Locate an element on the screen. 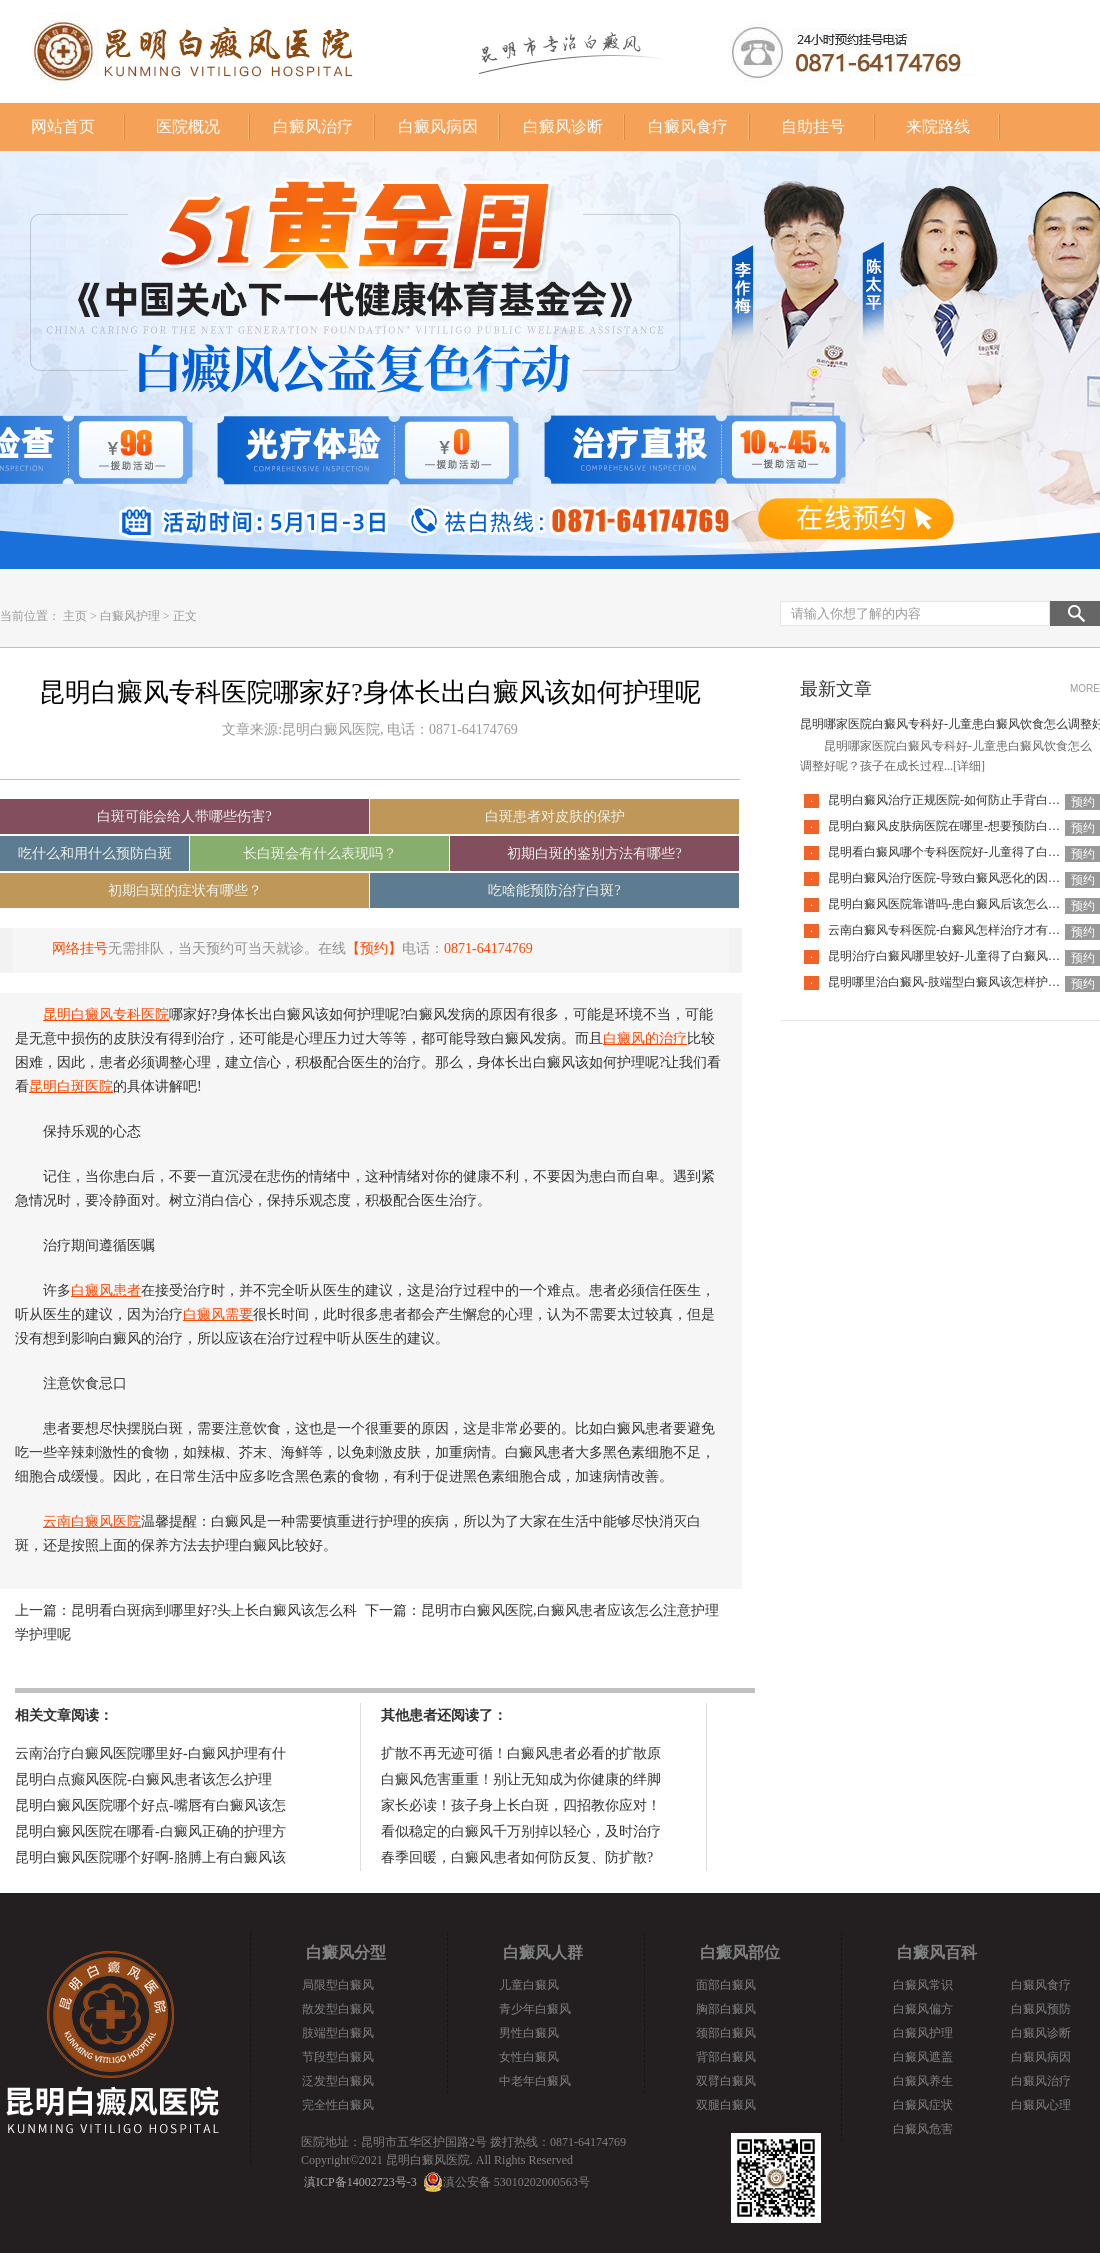  白癜风心理 is located at coordinates (1041, 2105).